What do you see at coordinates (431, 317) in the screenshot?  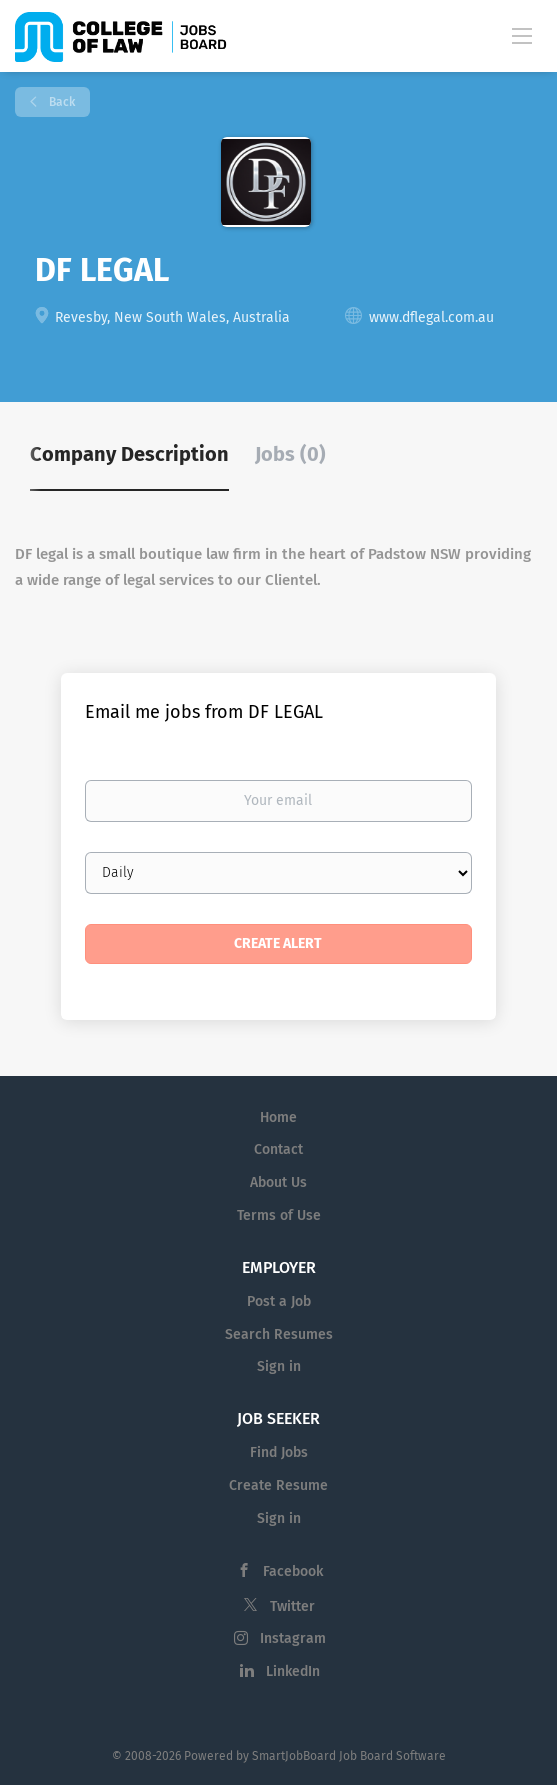 I see `www.dflegal.com.au [www.dflegal.com.au (New Window)]` at bounding box center [431, 317].